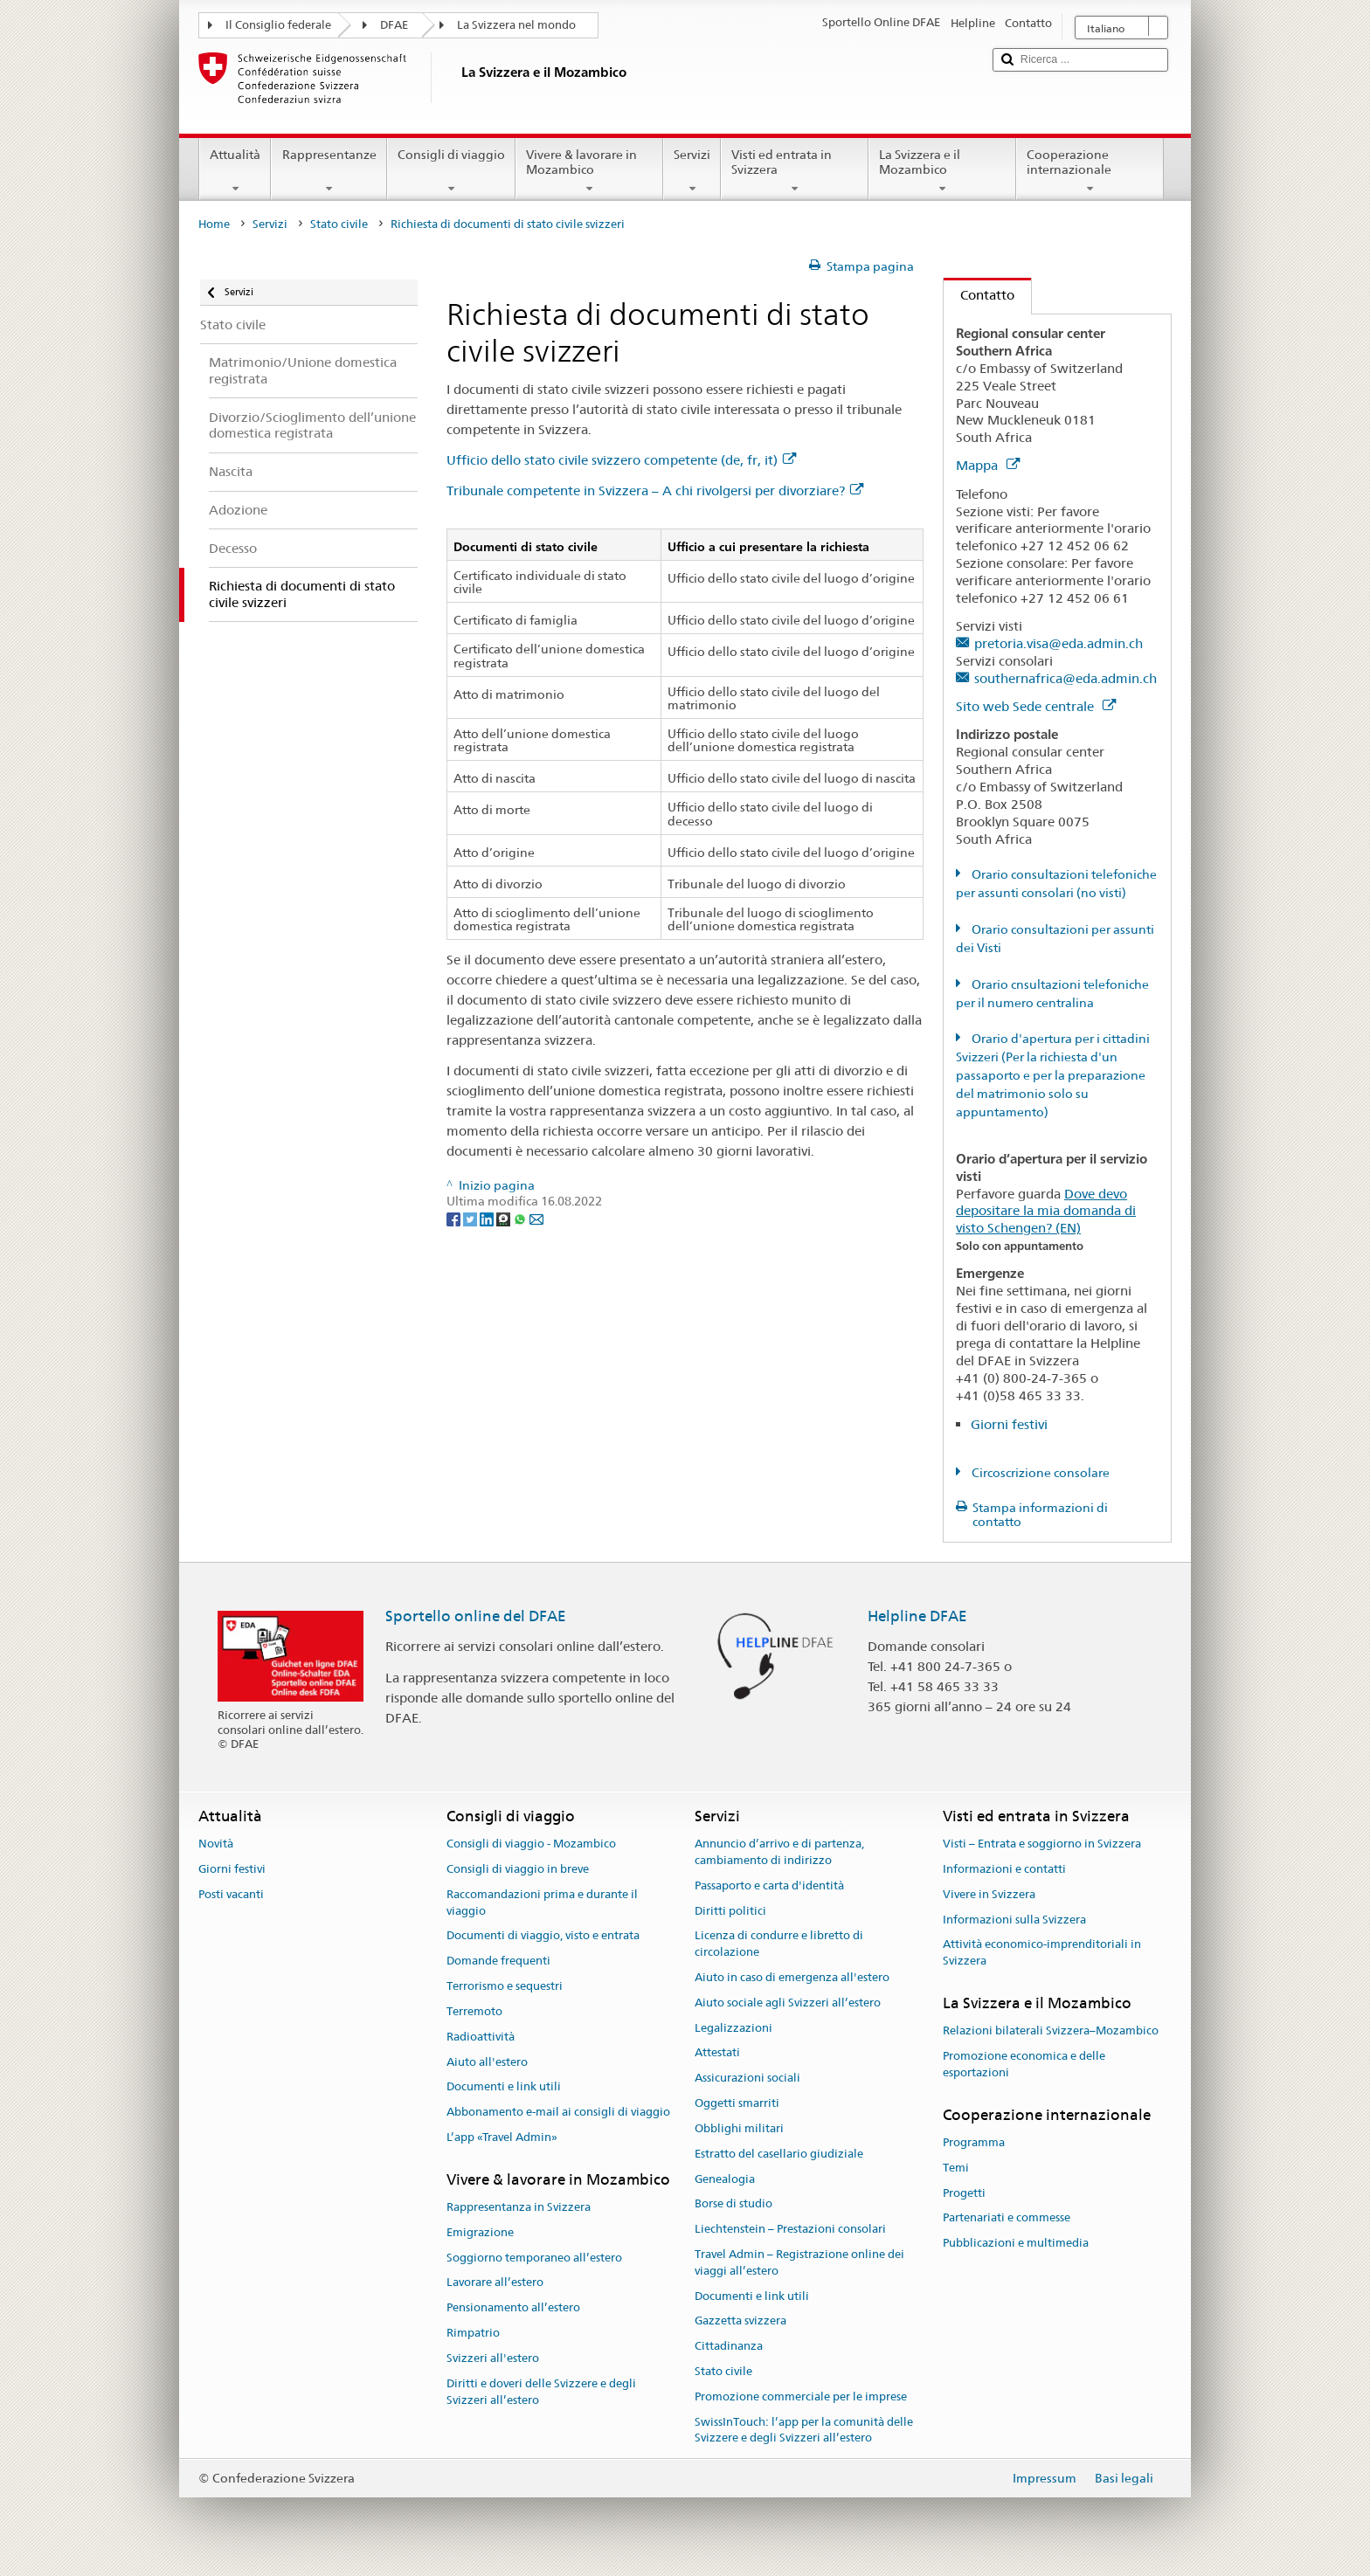 The image size is (1370, 2576). Describe the element at coordinates (214, 224) in the screenshot. I see `Home` at that location.